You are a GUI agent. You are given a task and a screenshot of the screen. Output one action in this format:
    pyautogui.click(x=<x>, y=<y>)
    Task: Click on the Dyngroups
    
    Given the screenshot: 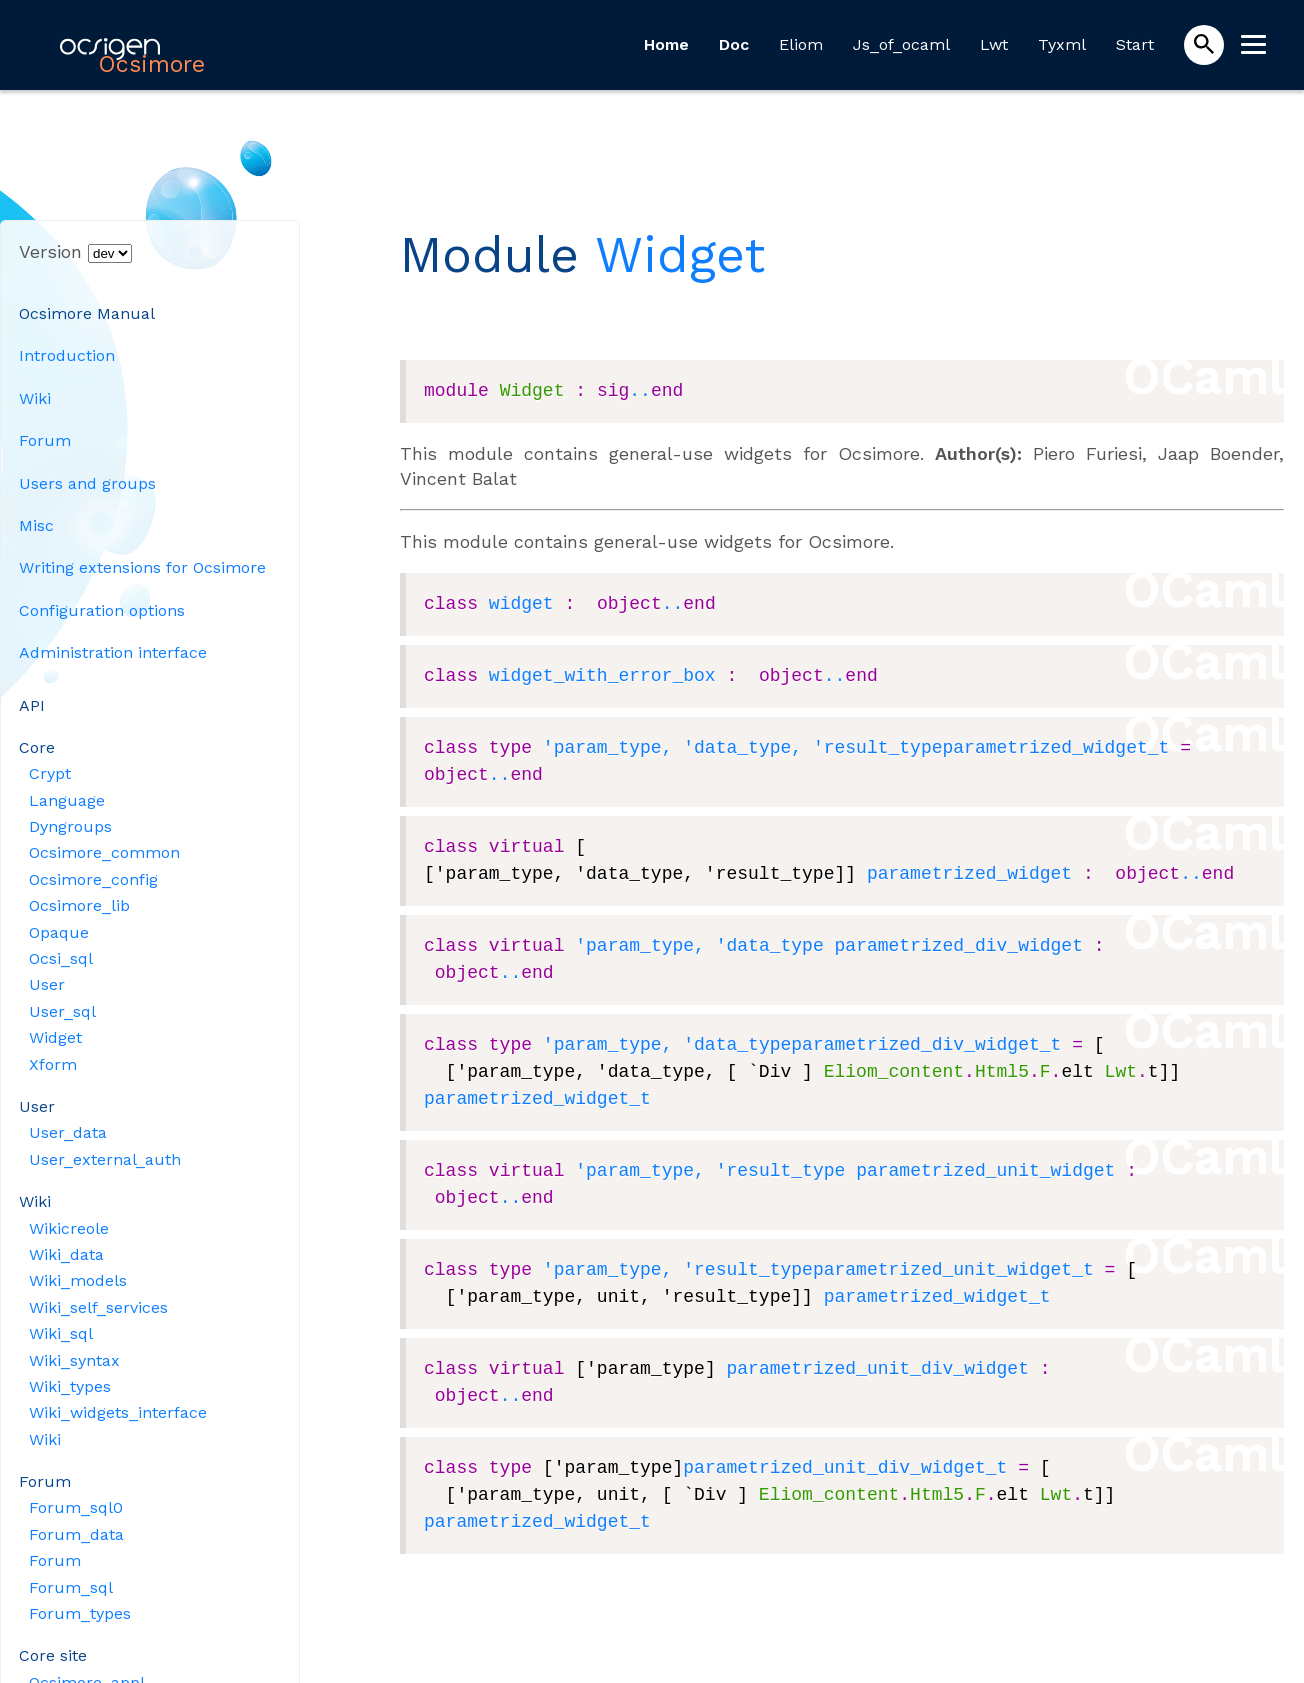 What is the action you would take?
    pyautogui.click(x=70, y=826)
    